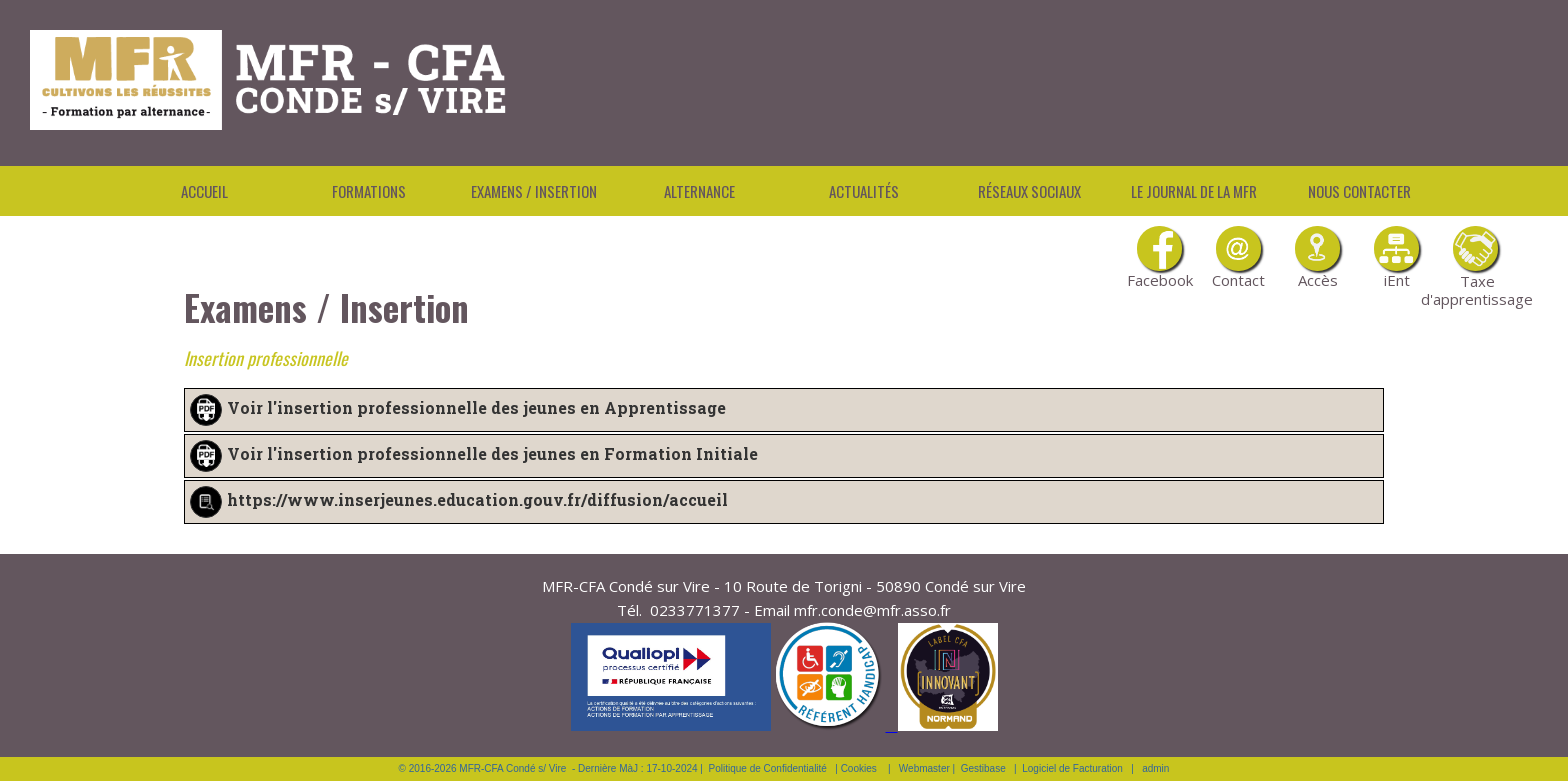  Describe the element at coordinates (369, 191) in the screenshot. I see `Formations` at that location.